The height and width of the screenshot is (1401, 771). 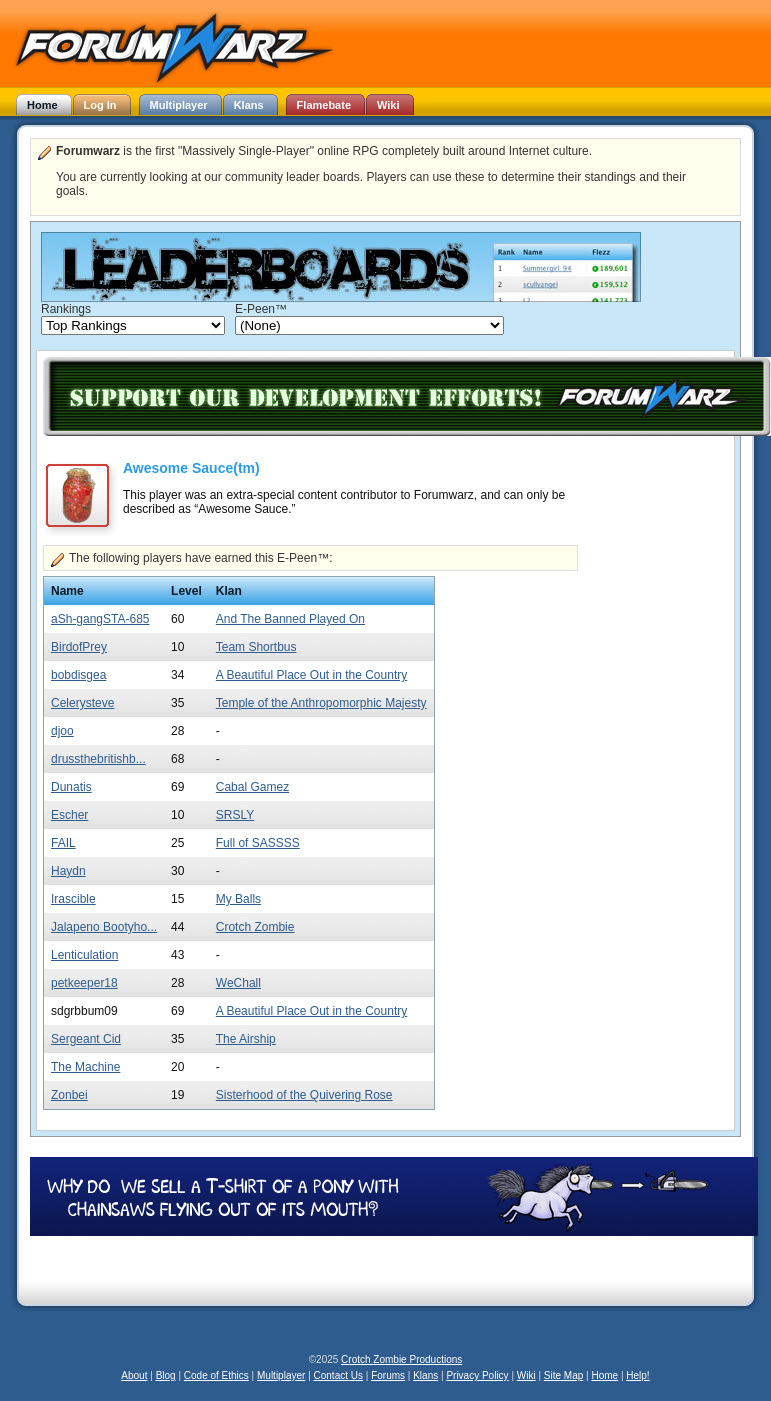 What do you see at coordinates (73, 899) in the screenshot?
I see `Irascible` at bounding box center [73, 899].